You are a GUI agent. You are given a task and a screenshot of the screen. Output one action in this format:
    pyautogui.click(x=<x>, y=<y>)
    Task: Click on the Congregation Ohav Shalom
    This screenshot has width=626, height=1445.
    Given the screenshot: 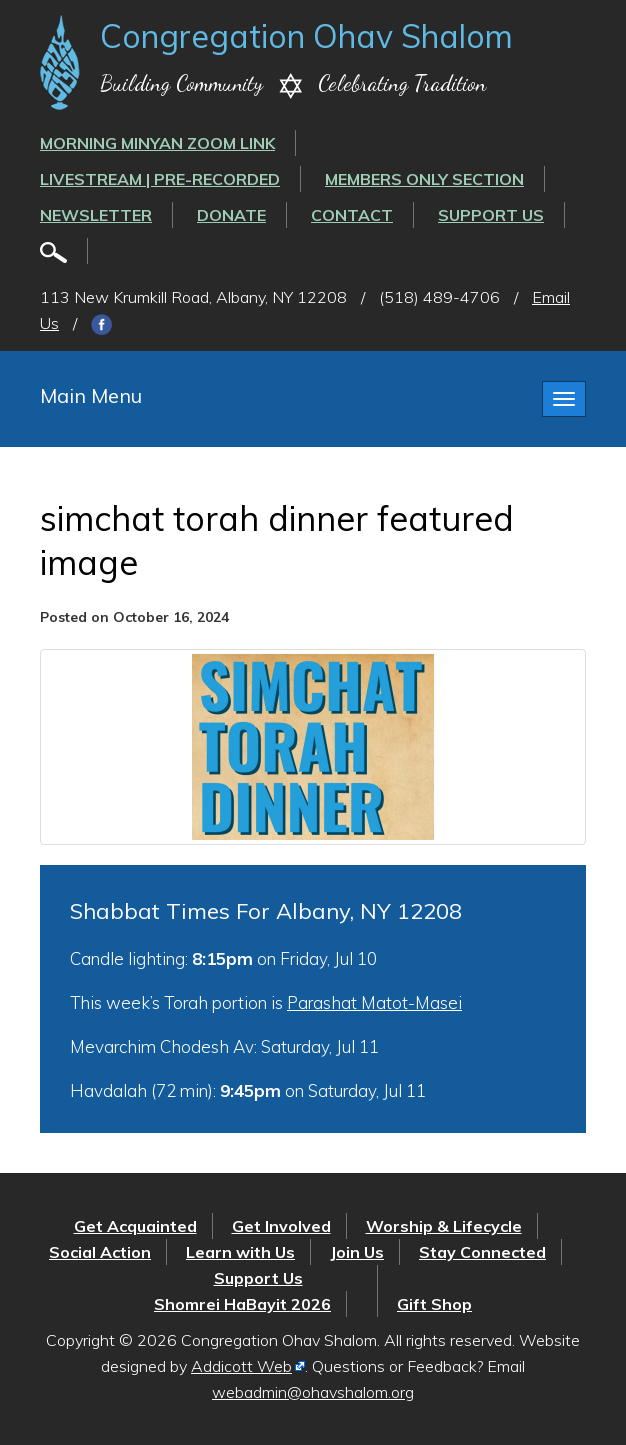 What is the action you would take?
    pyautogui.click(x=306, y=36)
    